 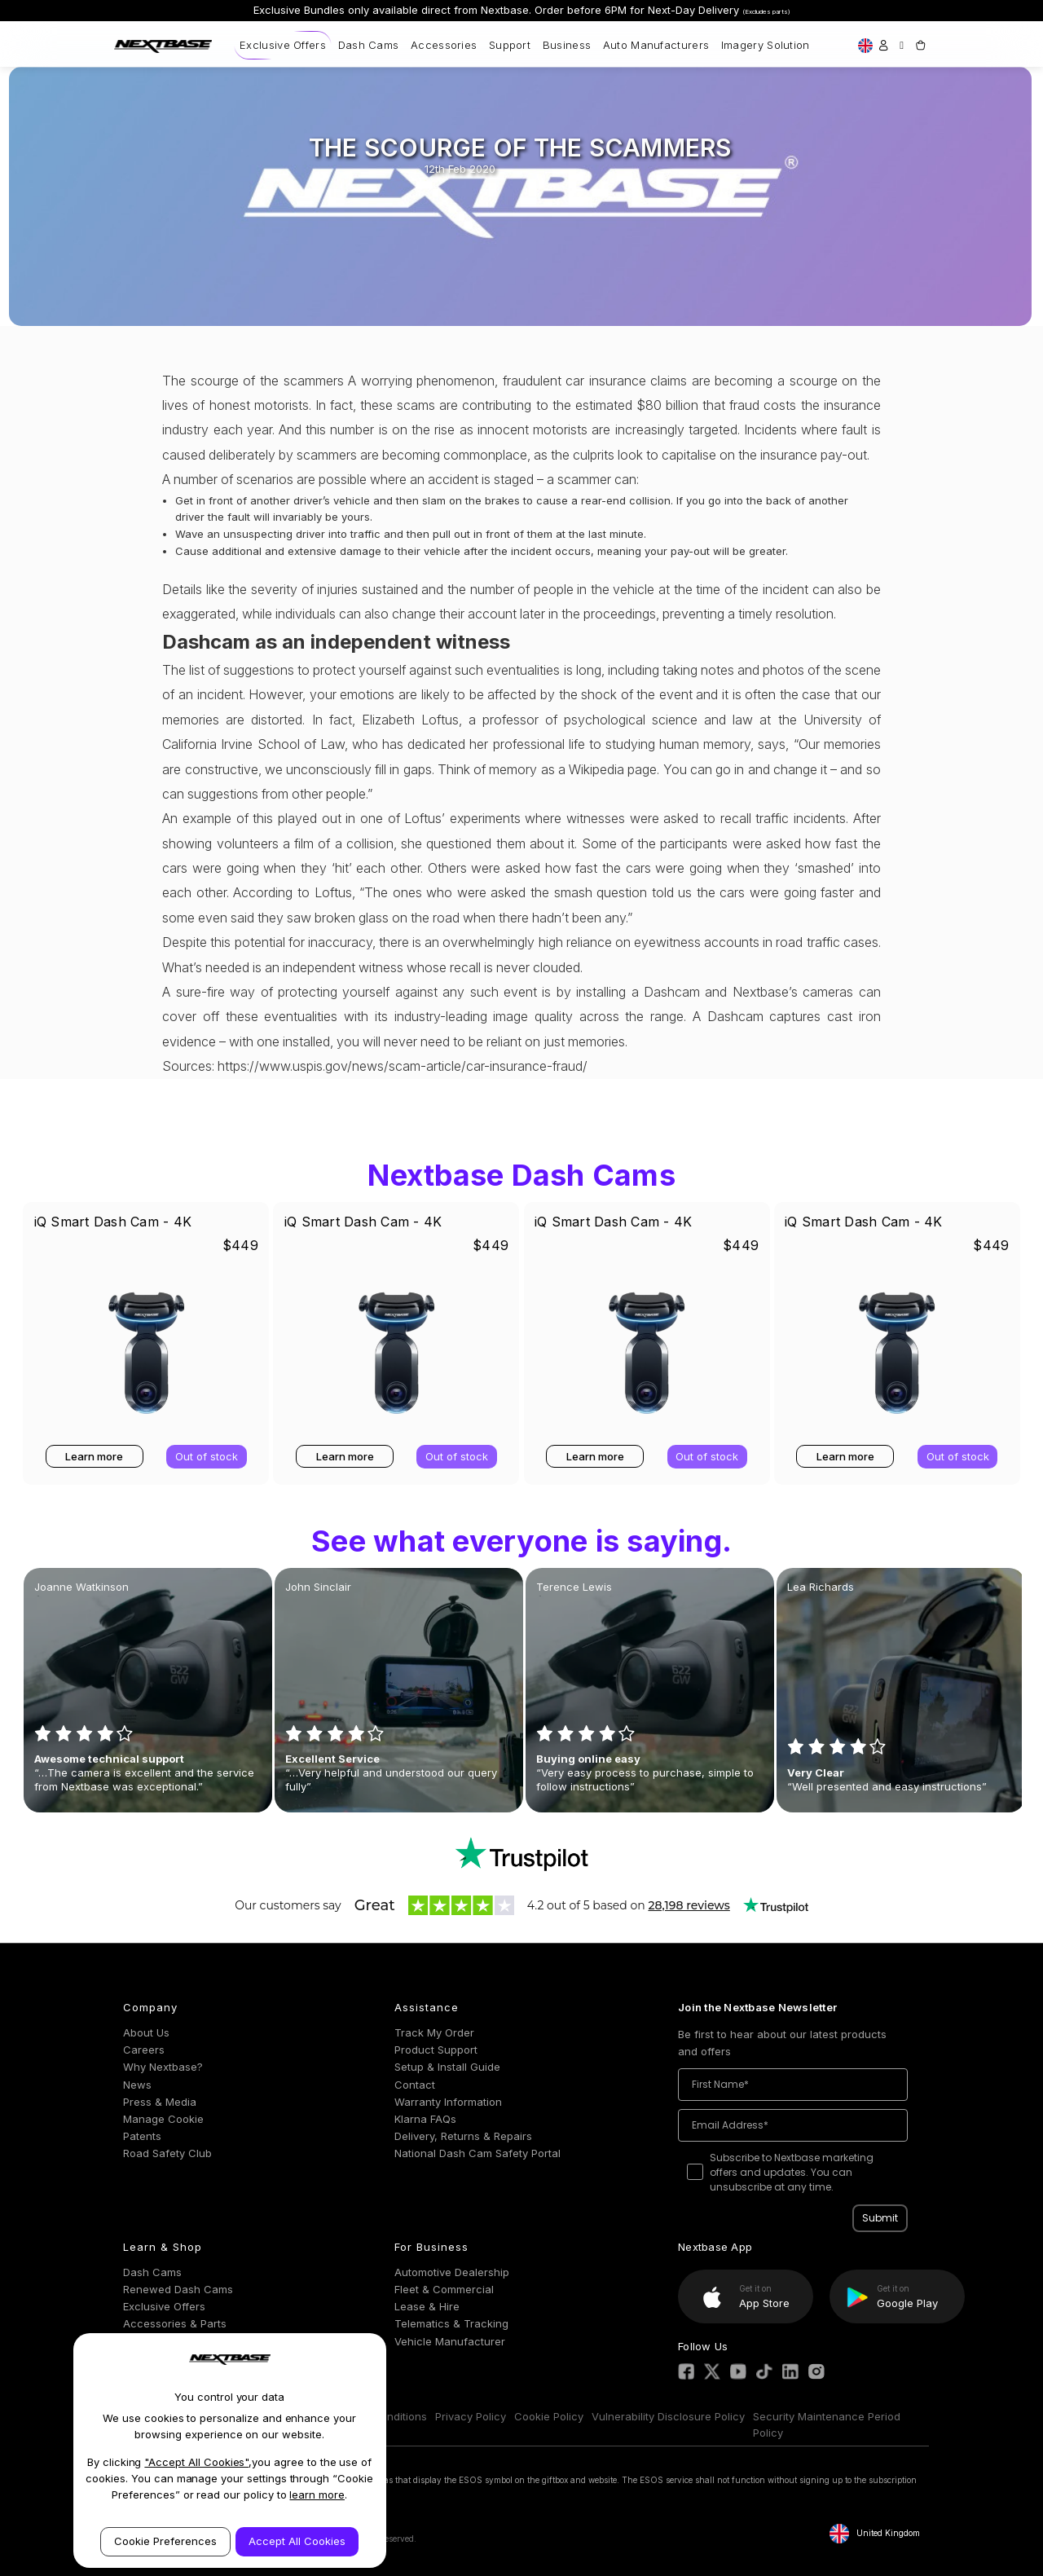 I want to click on Security Maintenance Period Policy, so click(x=826, y=2425).